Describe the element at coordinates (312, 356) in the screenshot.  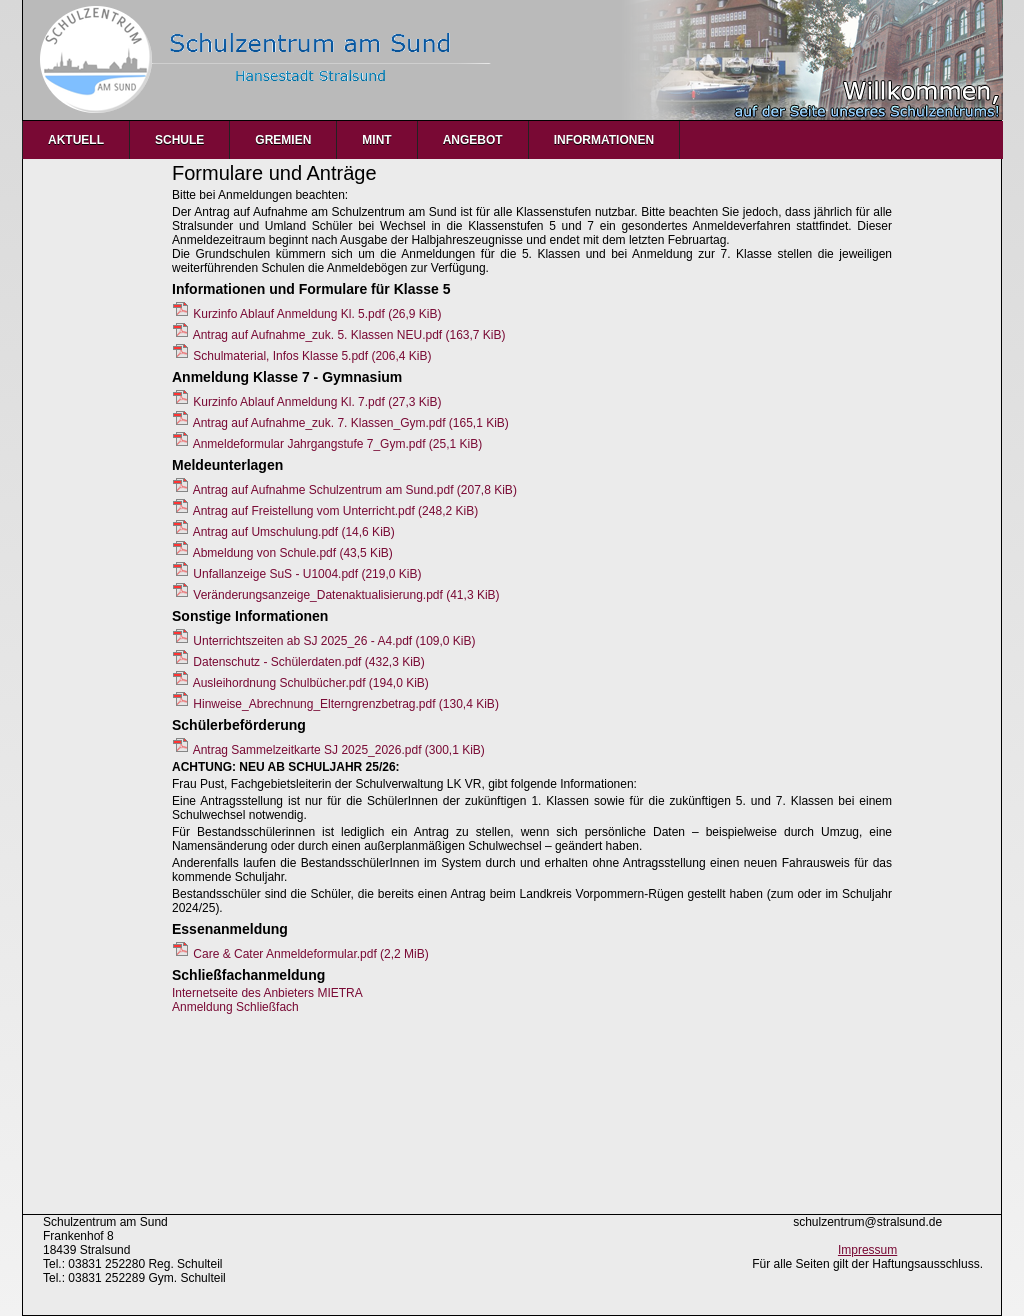
I see `Schulmaterial, Infos Klasse 5.pdf` at that location.